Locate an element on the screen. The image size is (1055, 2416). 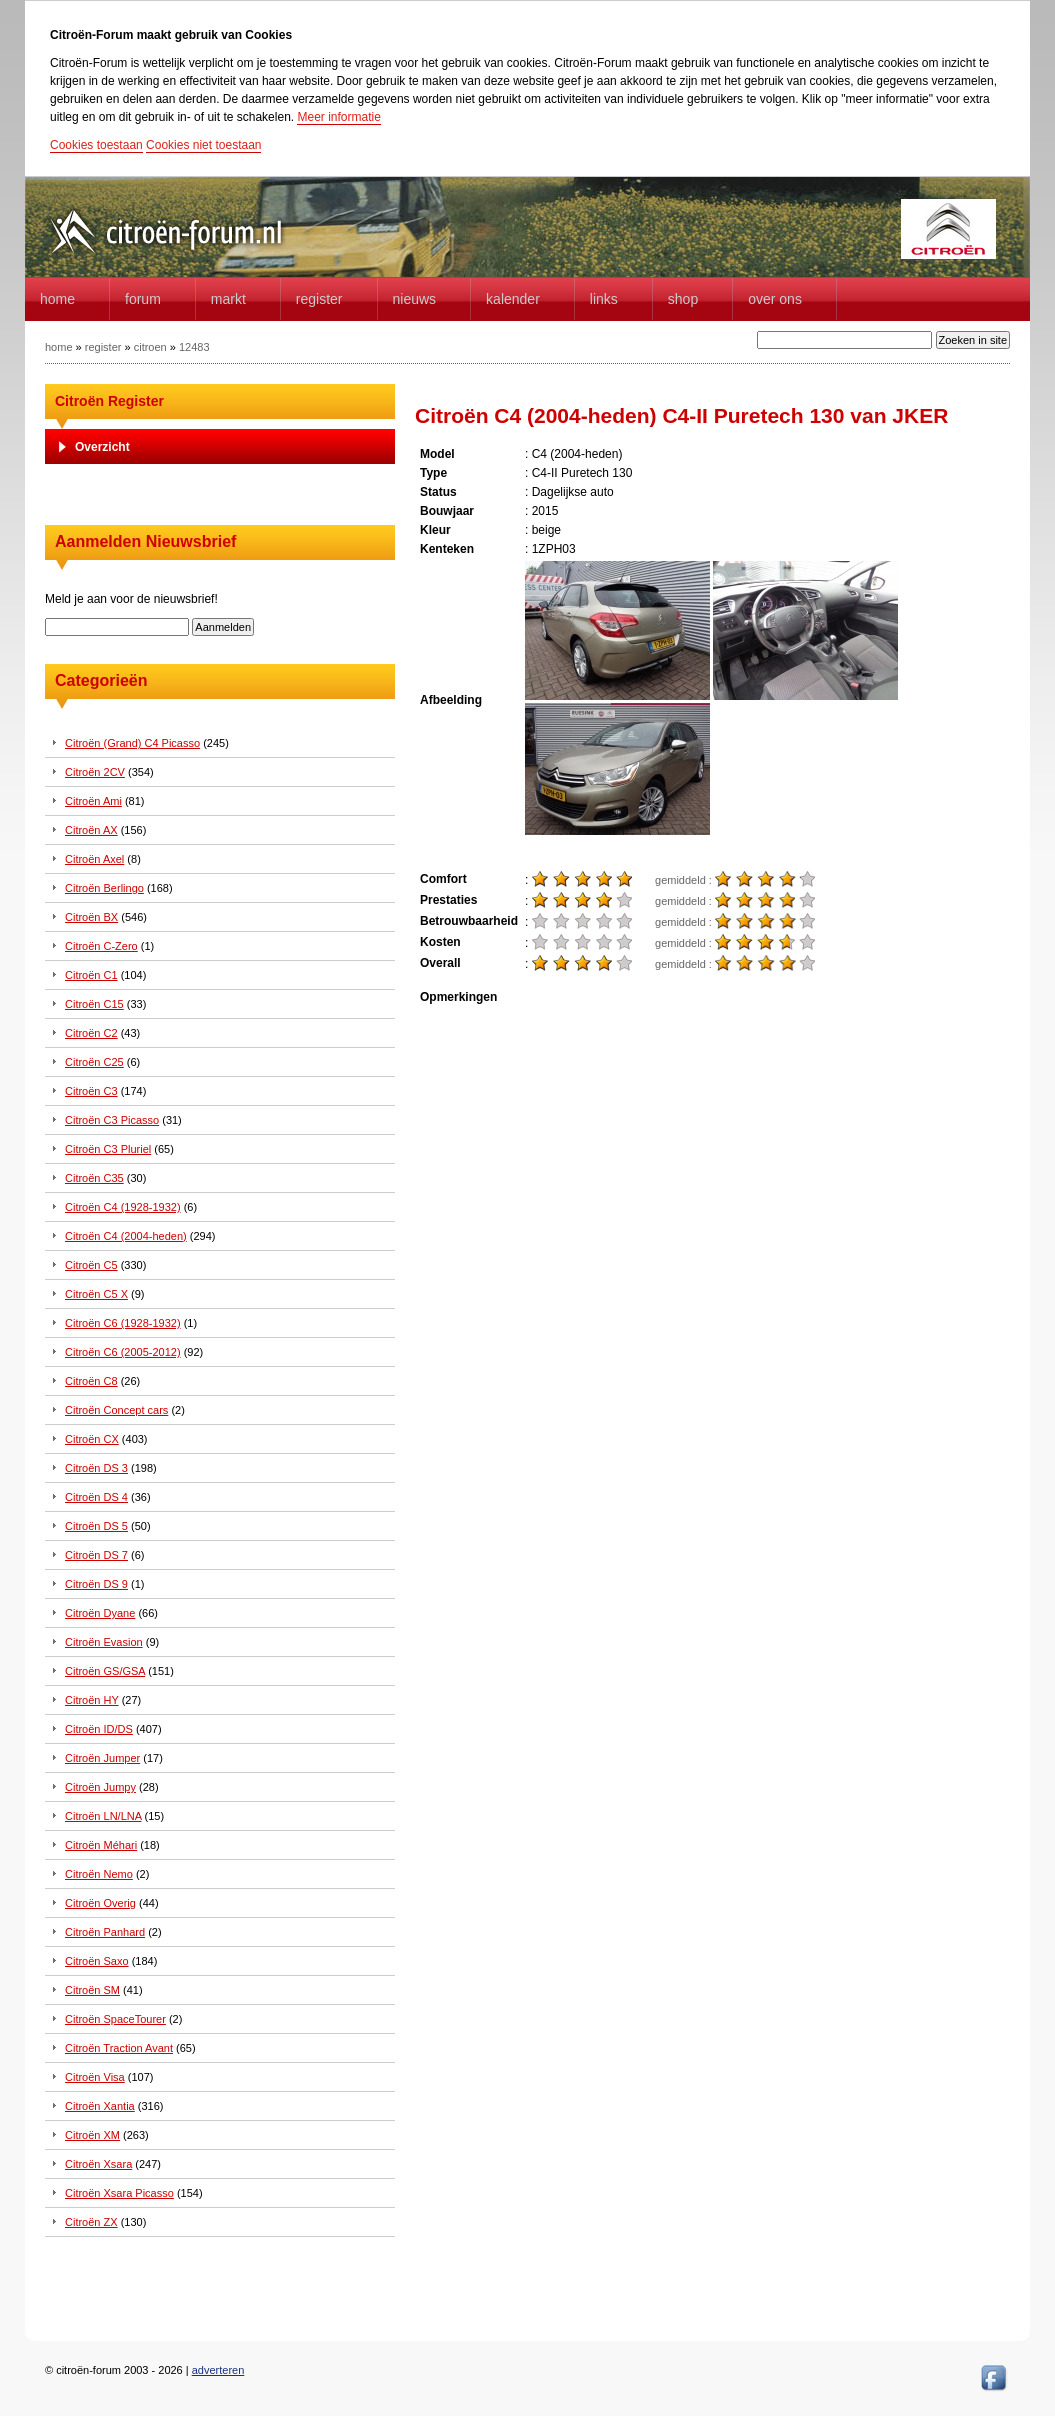
Citroën XM is located at coordinates (92, 2135).